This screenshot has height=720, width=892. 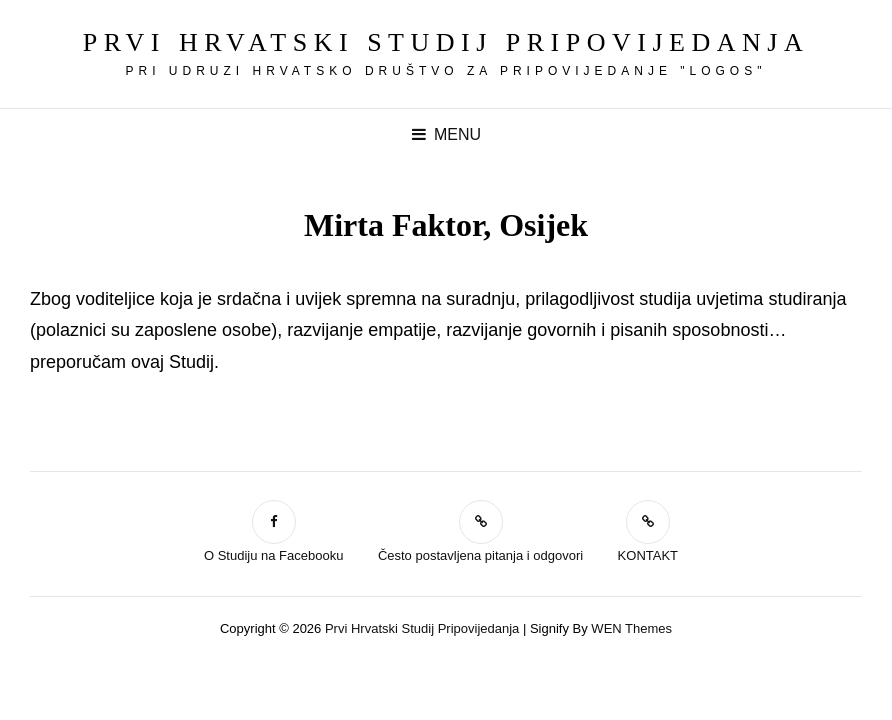 I want to click on Prvi hrvatski studij pripovijedanja, so click(x=446, y=42).